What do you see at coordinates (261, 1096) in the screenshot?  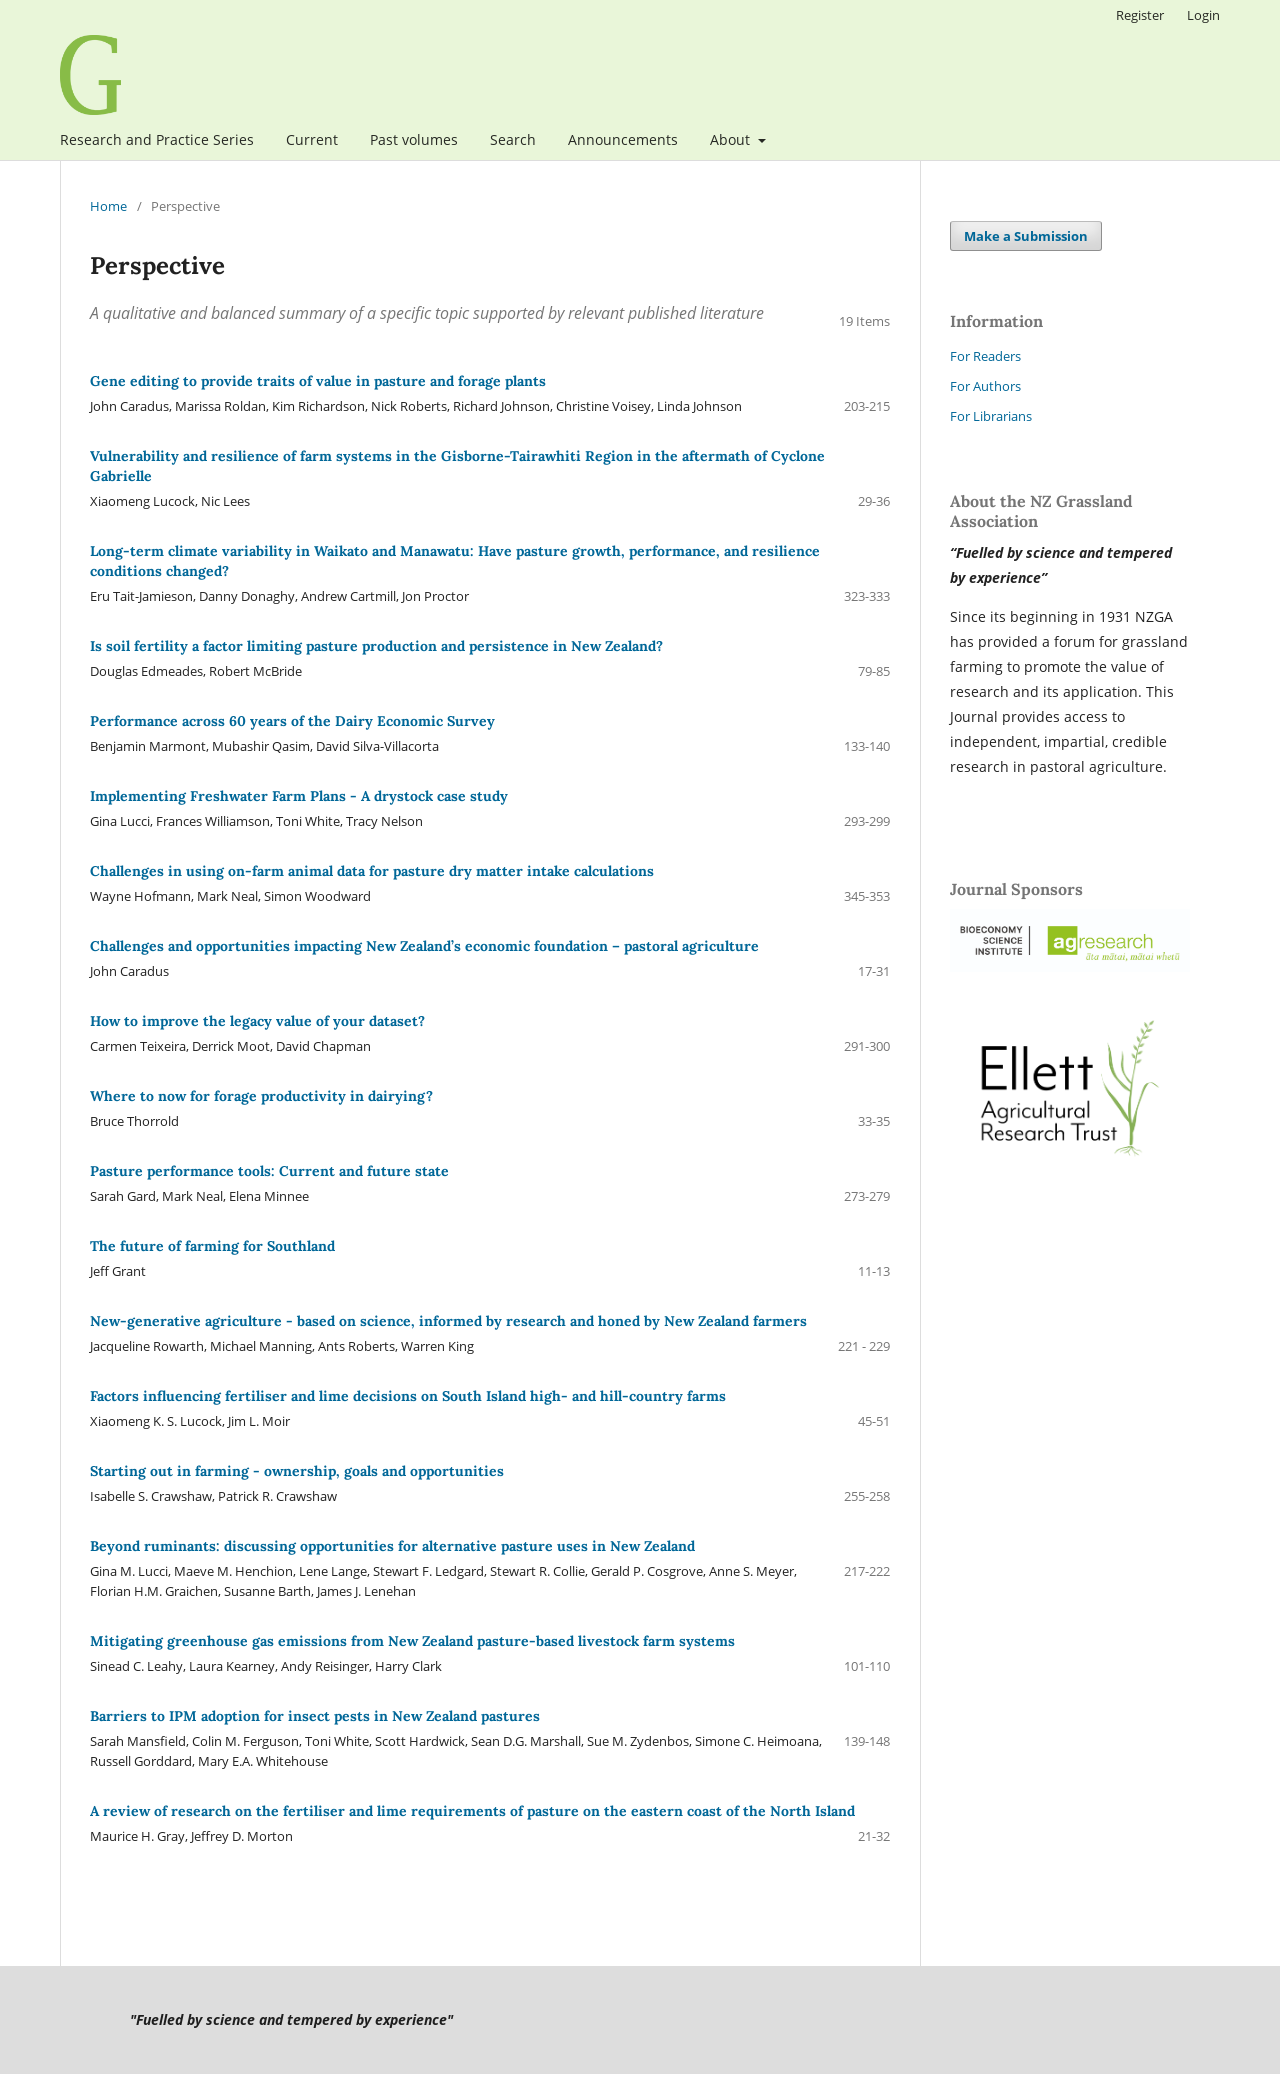 I see `Where to now for forage productivity in dairying?` at bounding box center [261, 1096].